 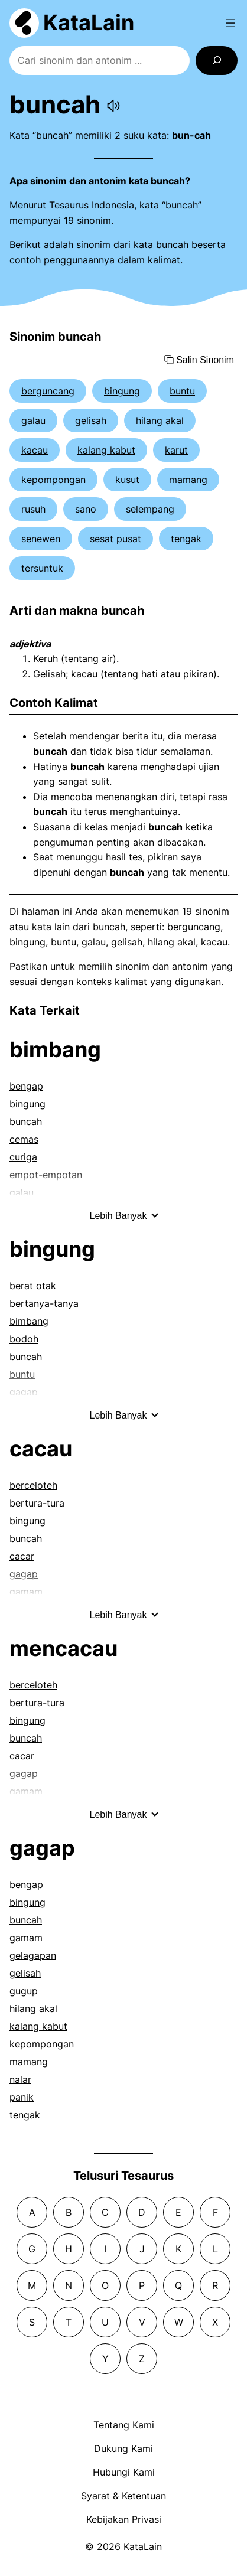 What do you see at coordinates (124, 2472) in the screenshot?
I see `Hubungi Kami` at bounding box center [124, 2472].